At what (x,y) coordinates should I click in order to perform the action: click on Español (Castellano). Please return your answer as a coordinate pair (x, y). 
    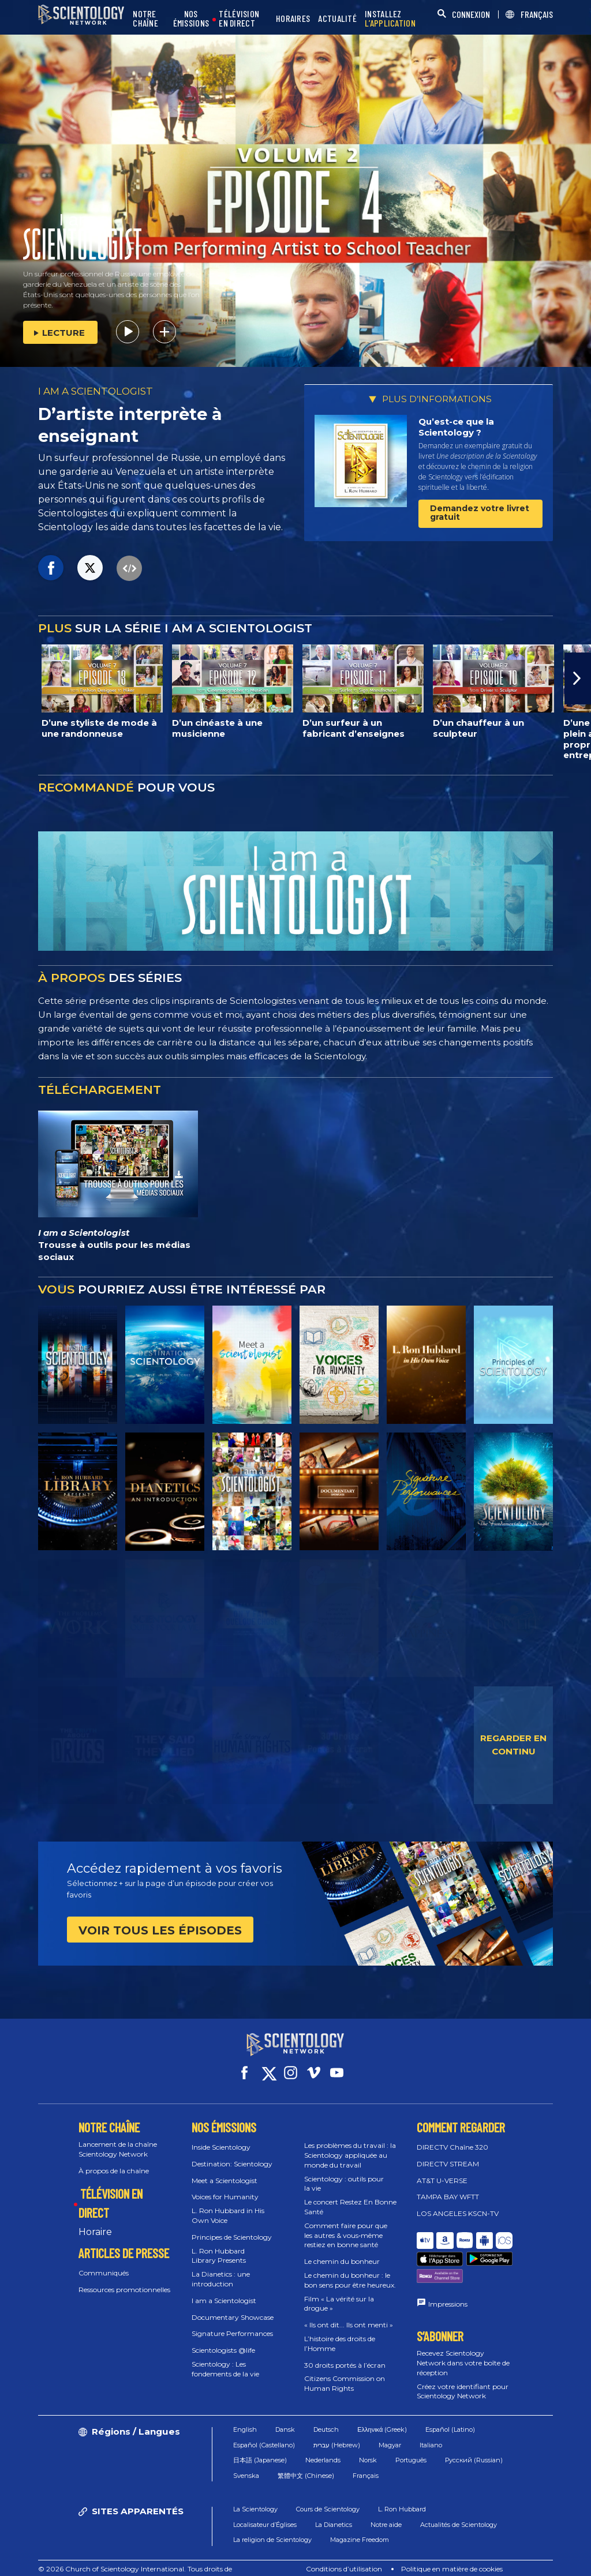
    Looking at the image, I should click on (264, 2427).